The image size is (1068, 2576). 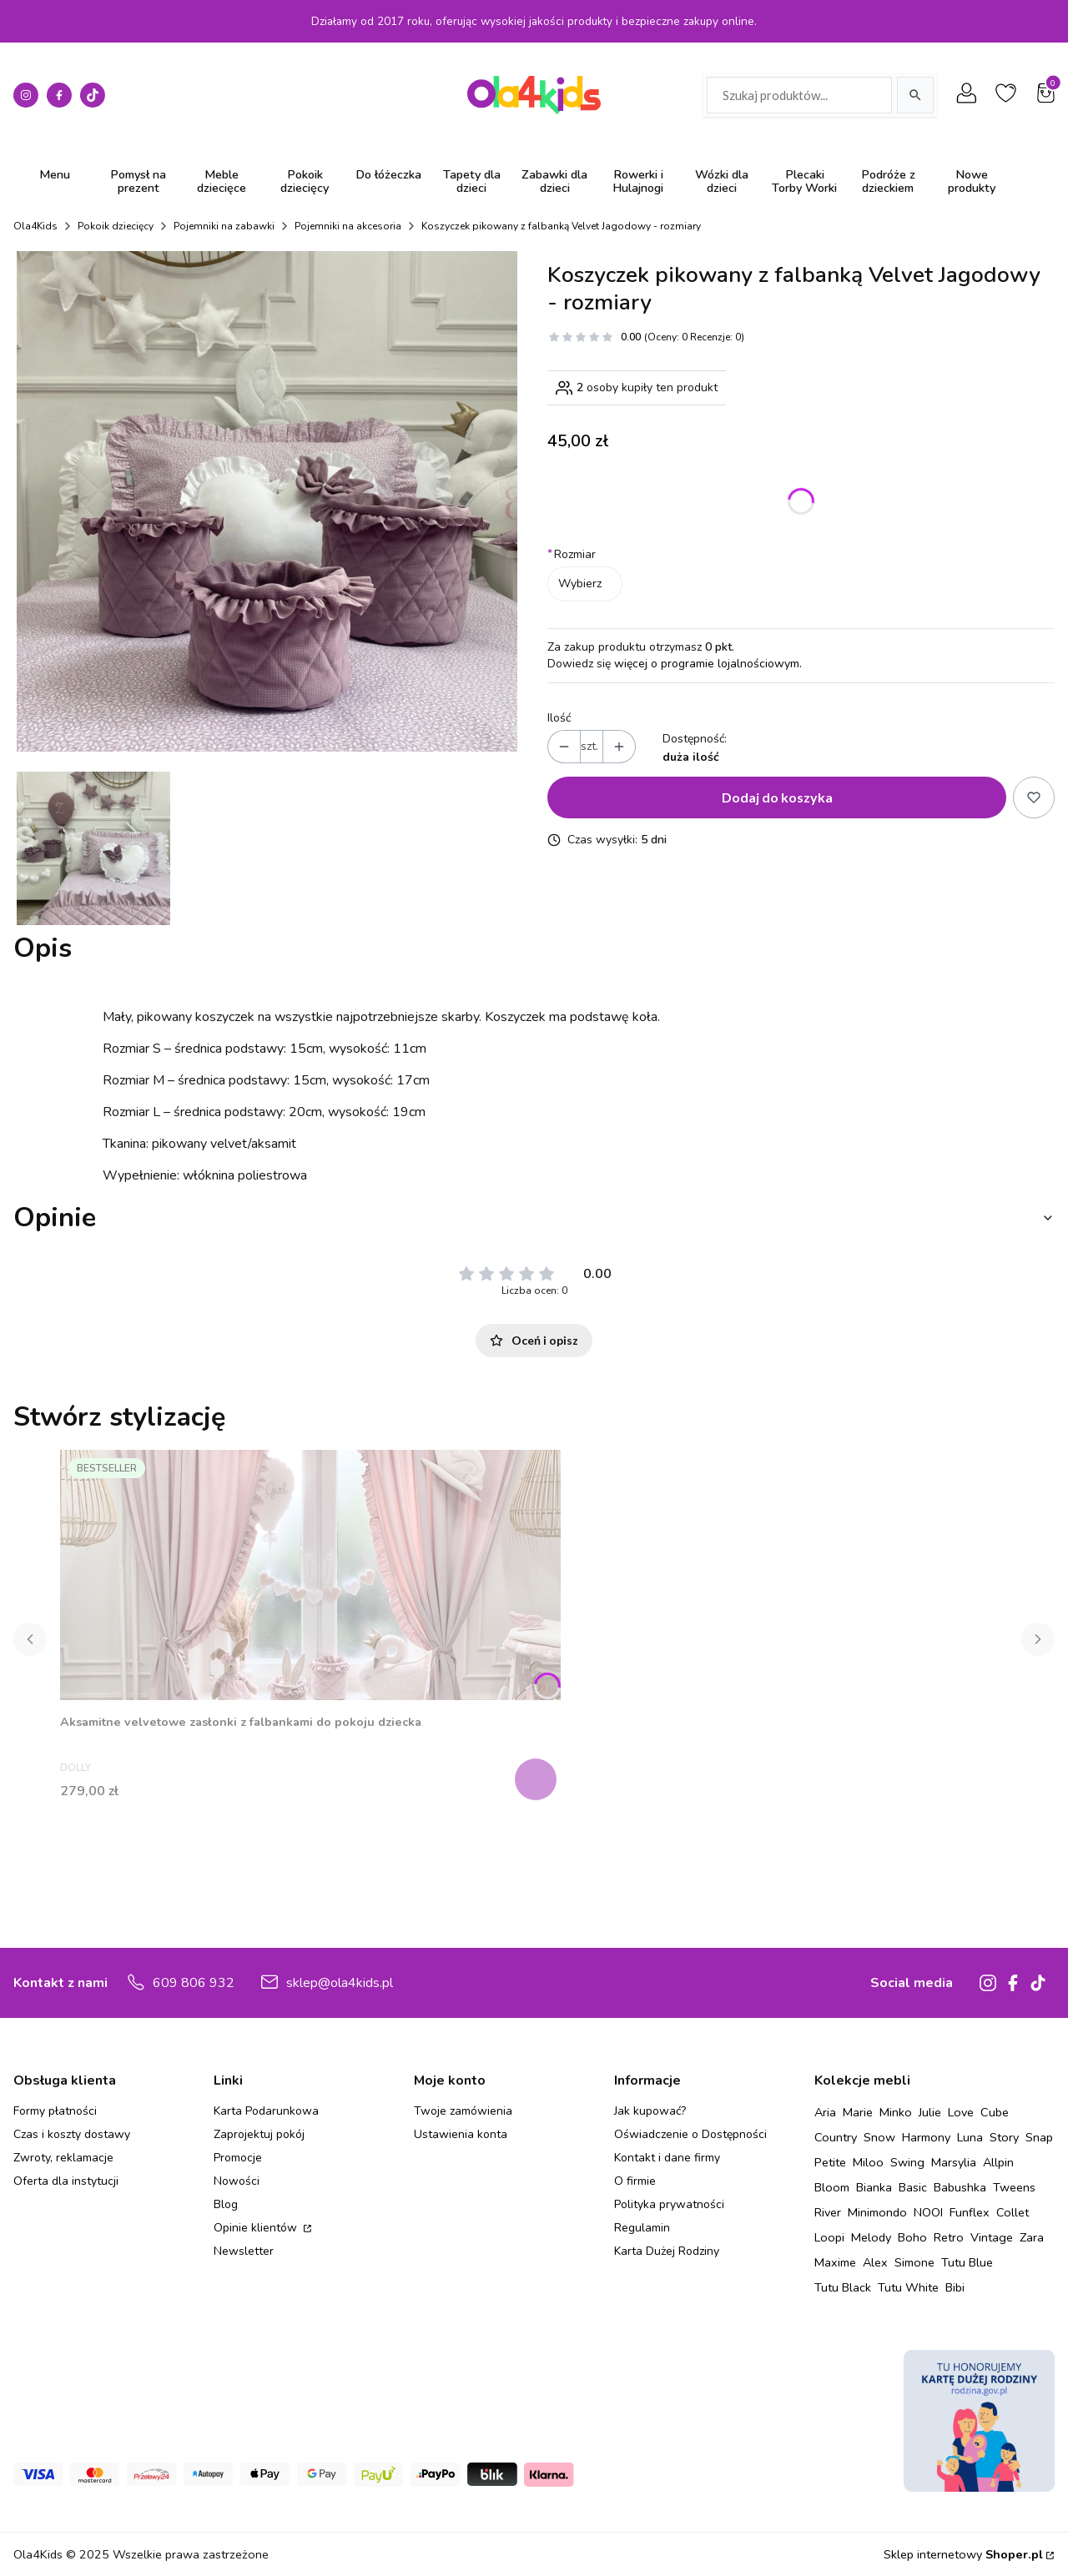 I want to click on Bibi, so click(x=955, y=2287).